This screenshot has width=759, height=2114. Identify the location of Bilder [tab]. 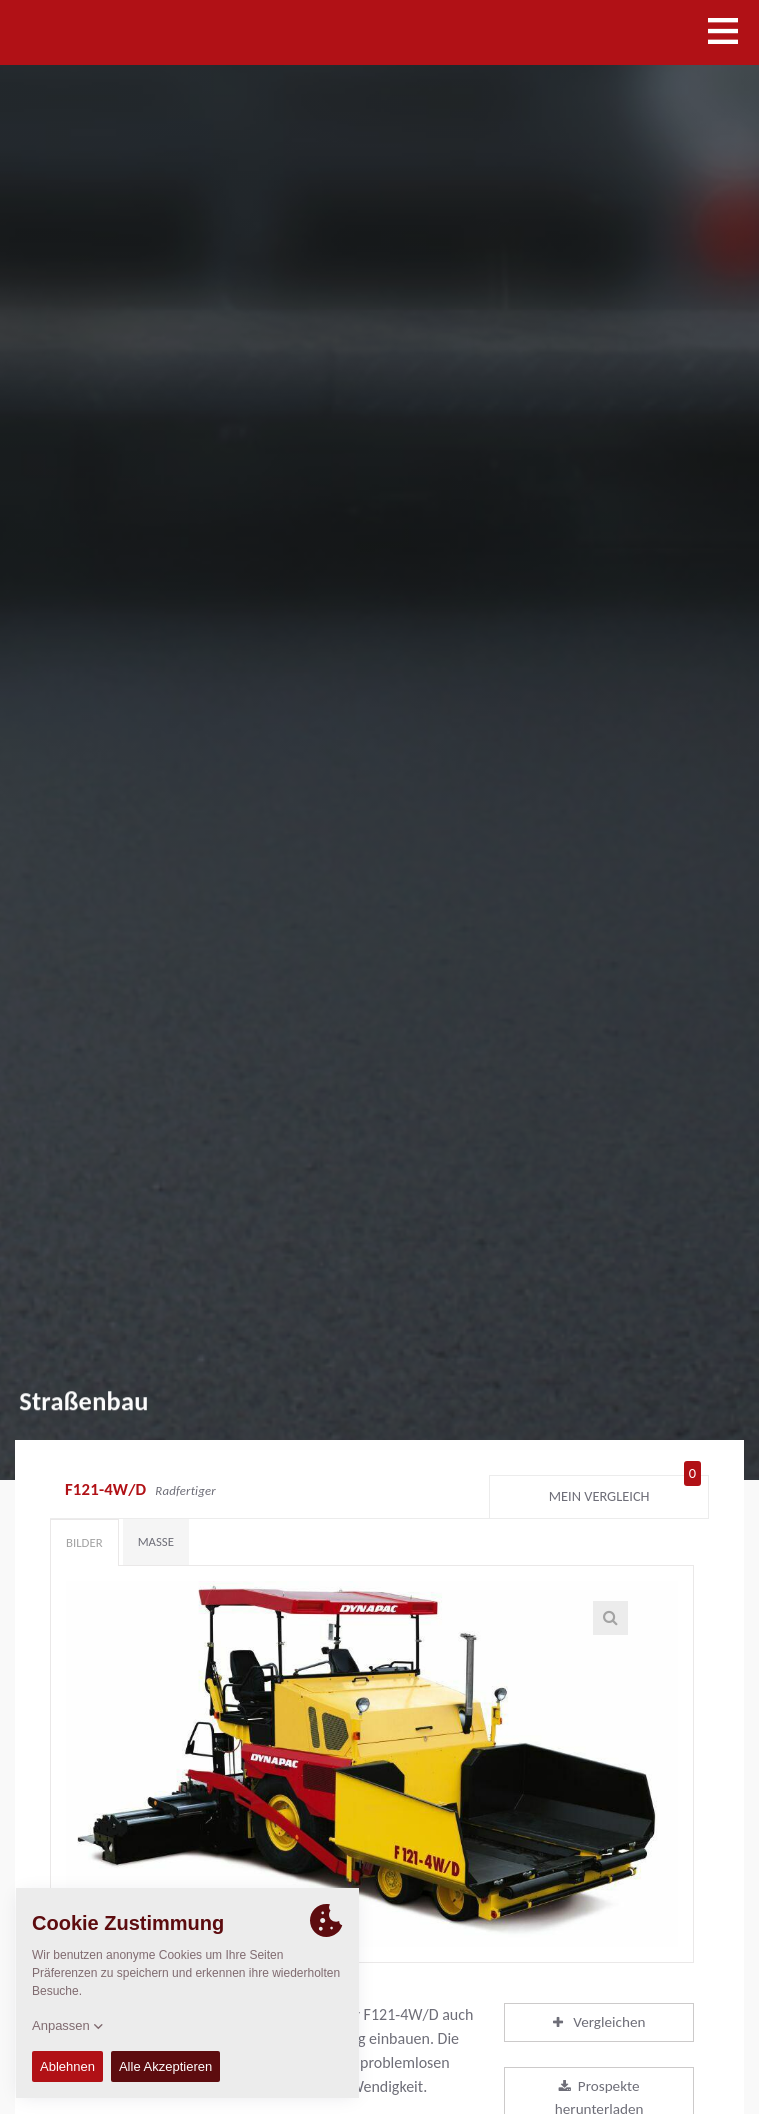
(84, 1542).